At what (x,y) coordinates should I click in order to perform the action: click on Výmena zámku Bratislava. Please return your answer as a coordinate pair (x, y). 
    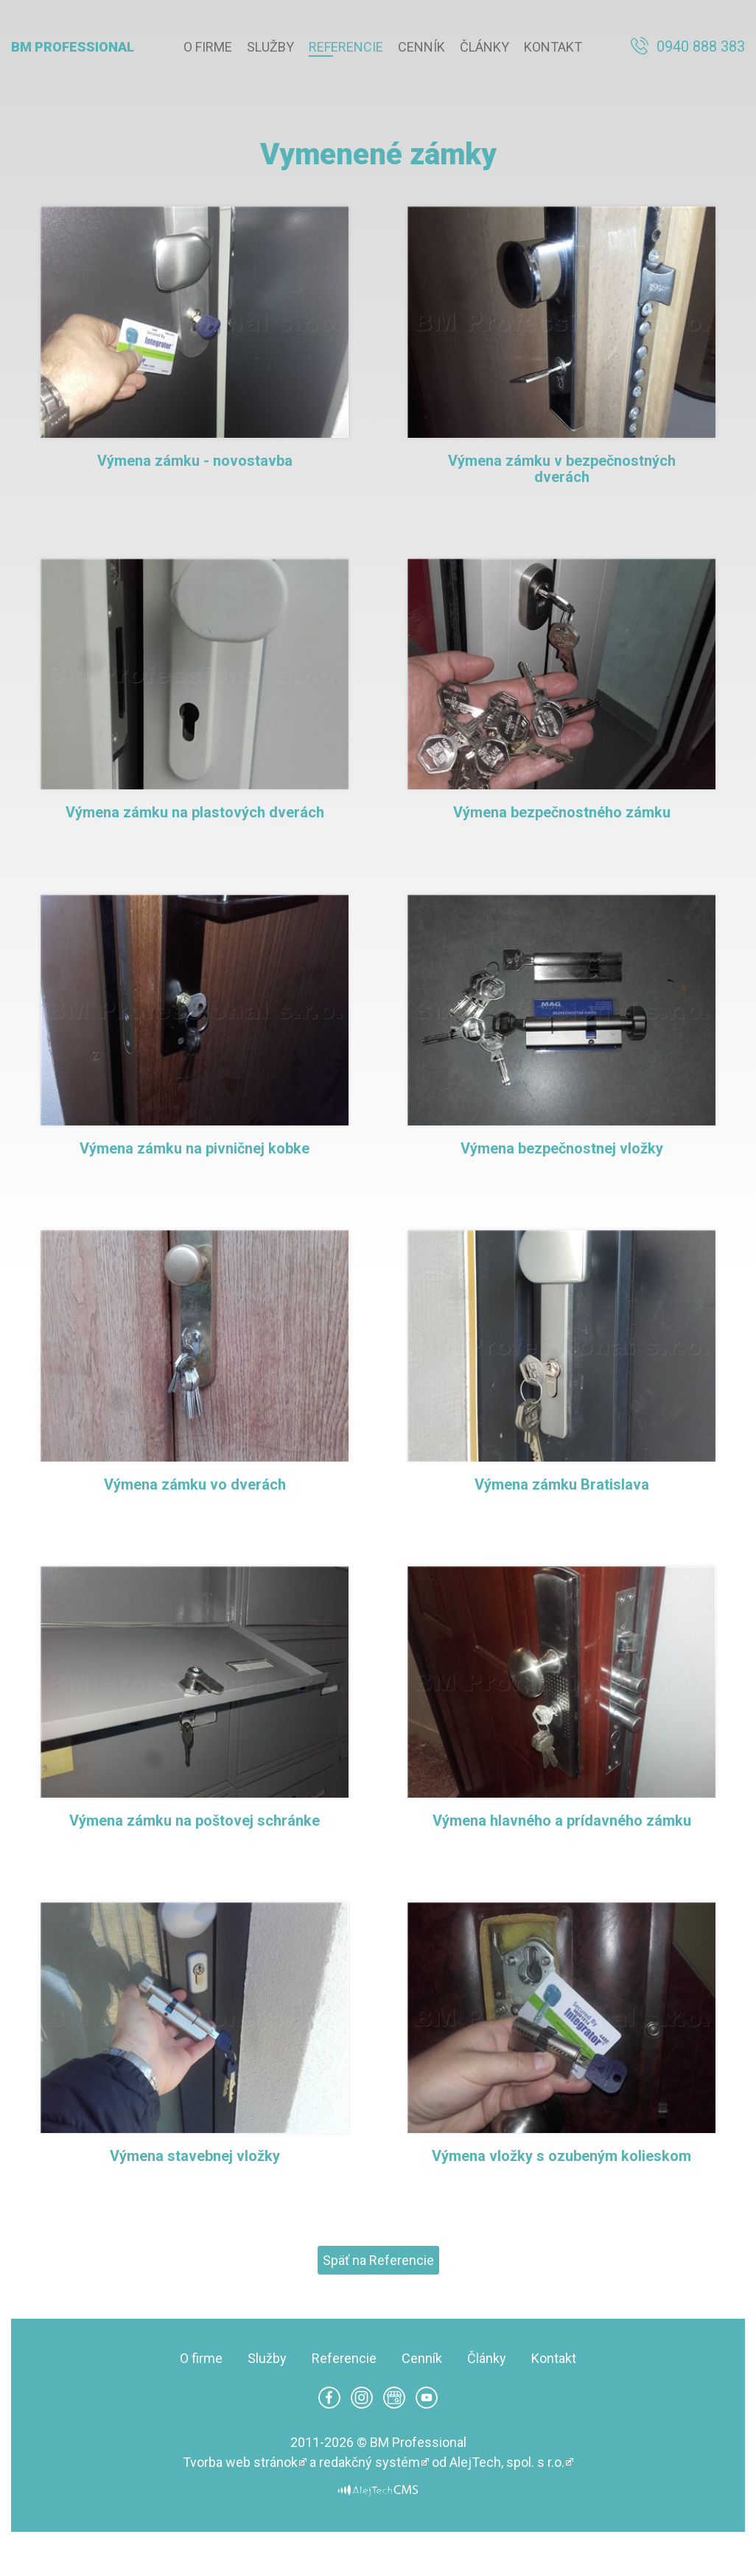
    Looking at the image, I should click on (562, 1484).